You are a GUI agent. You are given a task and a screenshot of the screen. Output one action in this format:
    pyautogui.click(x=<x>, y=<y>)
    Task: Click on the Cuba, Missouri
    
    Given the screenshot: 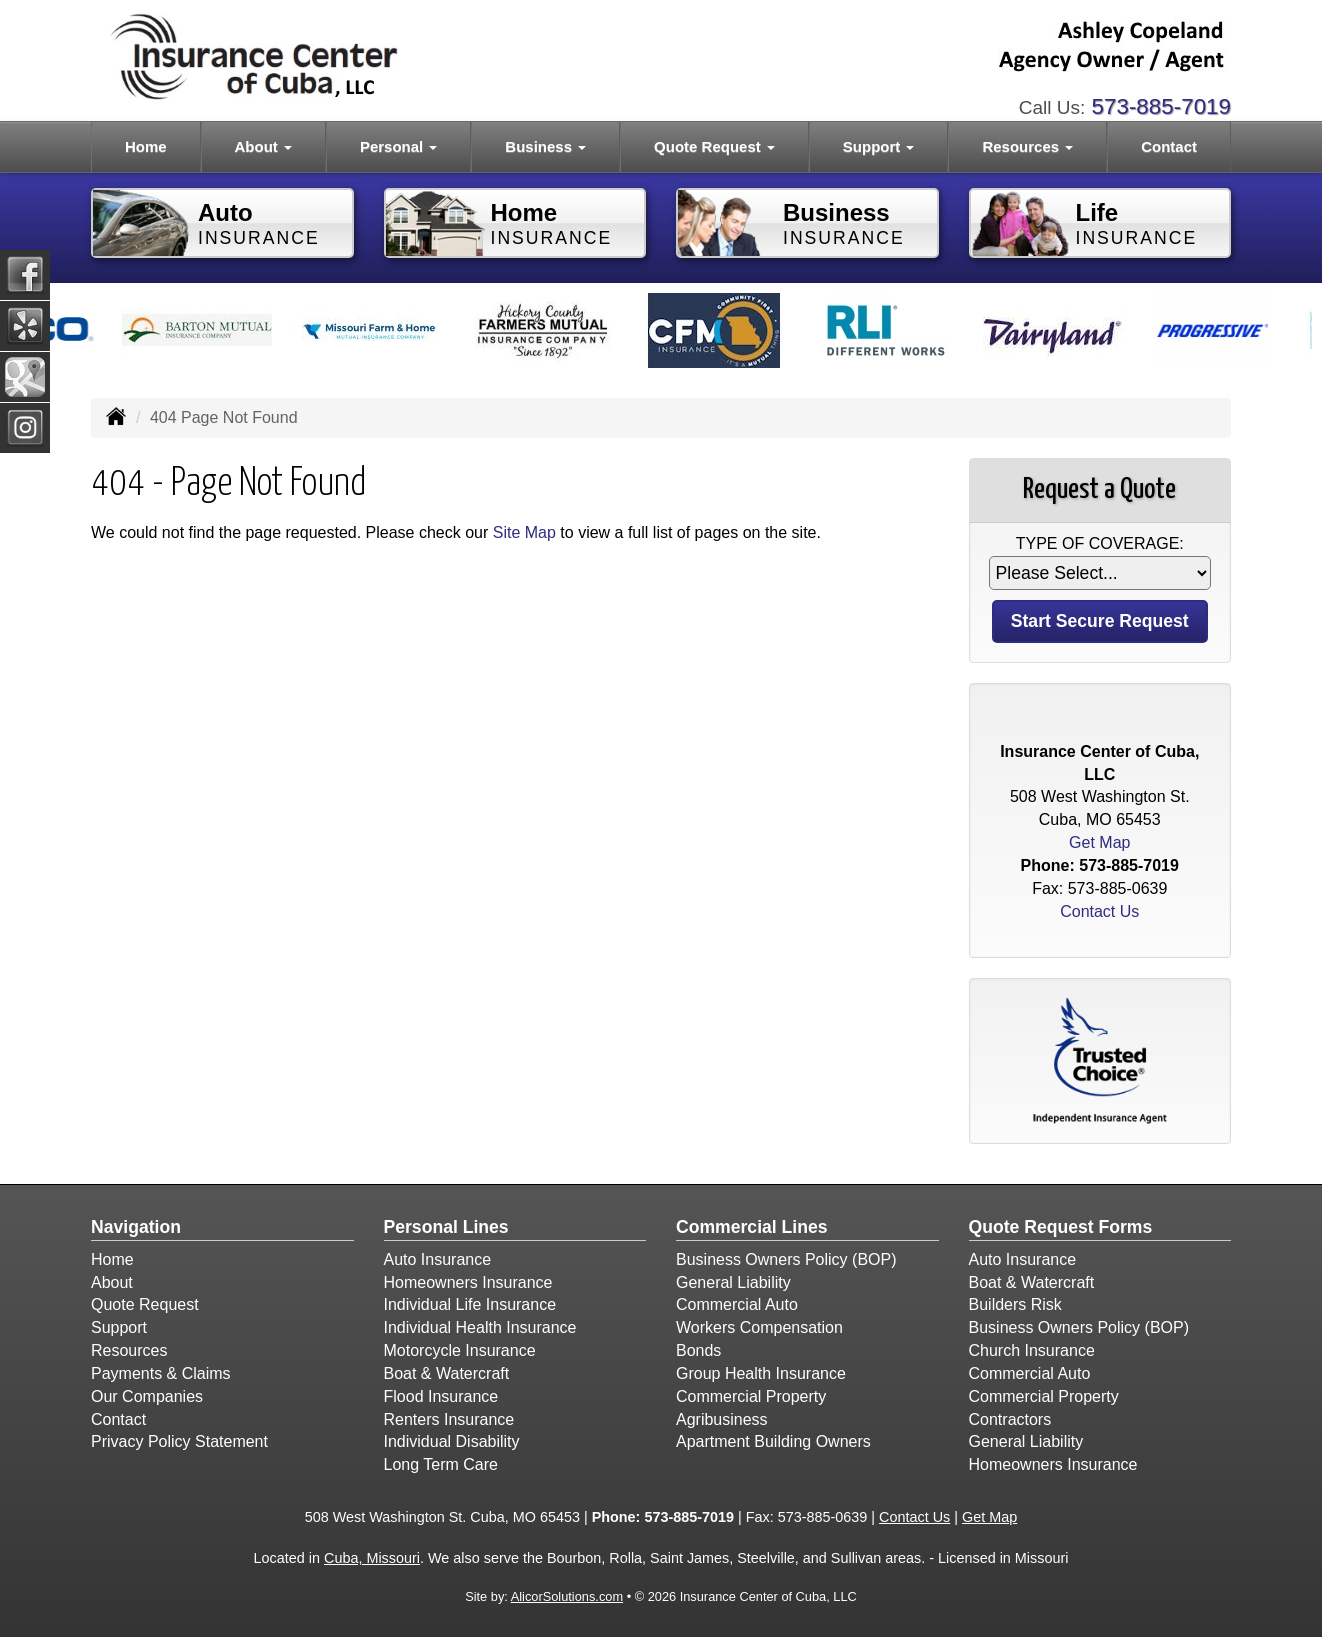 What is the action you would take?
    pyautogui.click(x=372, y=1558)
    